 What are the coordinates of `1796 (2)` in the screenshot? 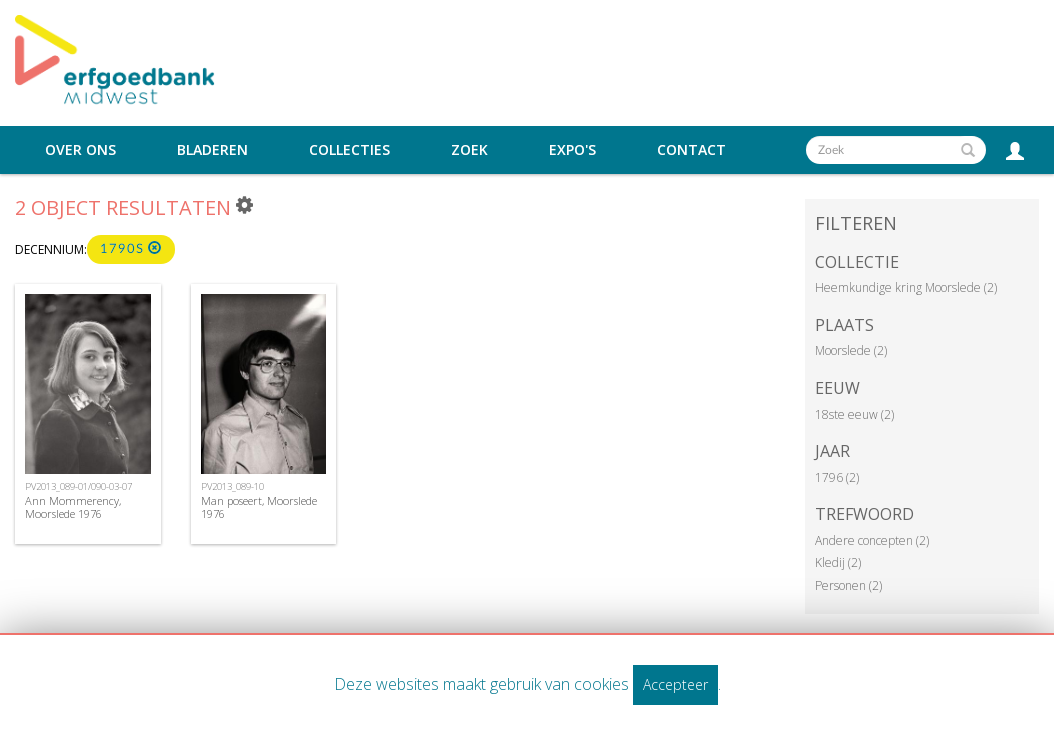 It's located at (837, 477).